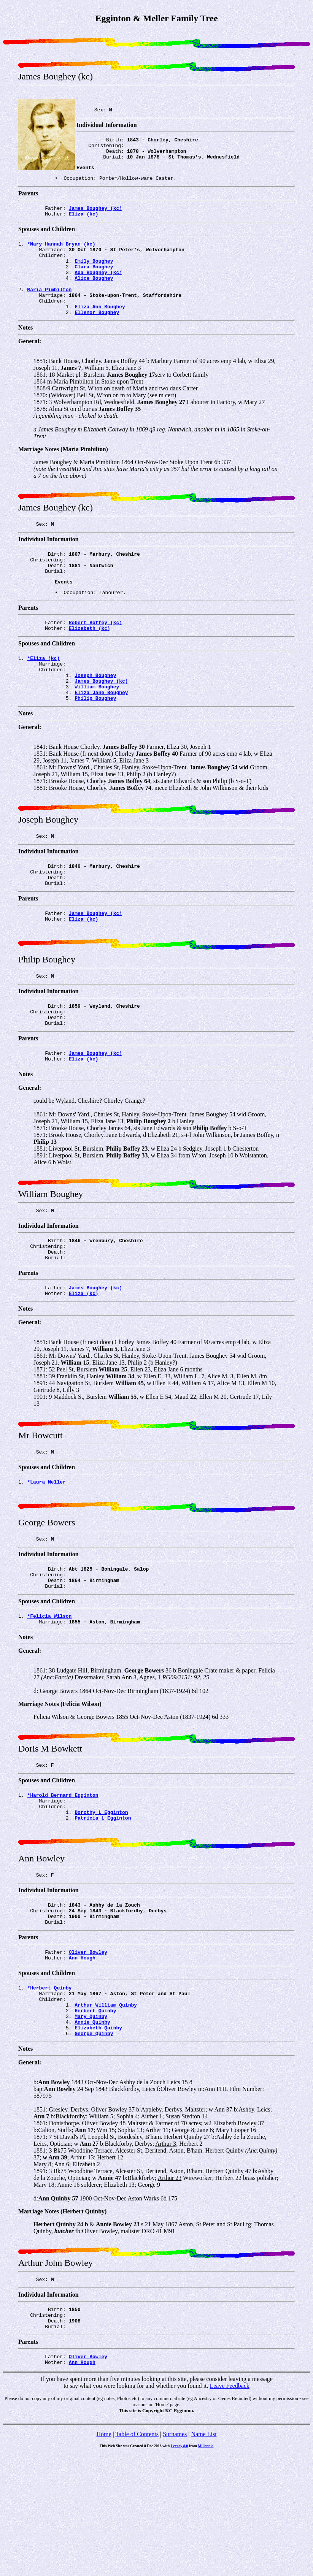 The width and height of the screenshot is (313, 2576). I want to click on Herbert Quinby, so click(95, 2119).